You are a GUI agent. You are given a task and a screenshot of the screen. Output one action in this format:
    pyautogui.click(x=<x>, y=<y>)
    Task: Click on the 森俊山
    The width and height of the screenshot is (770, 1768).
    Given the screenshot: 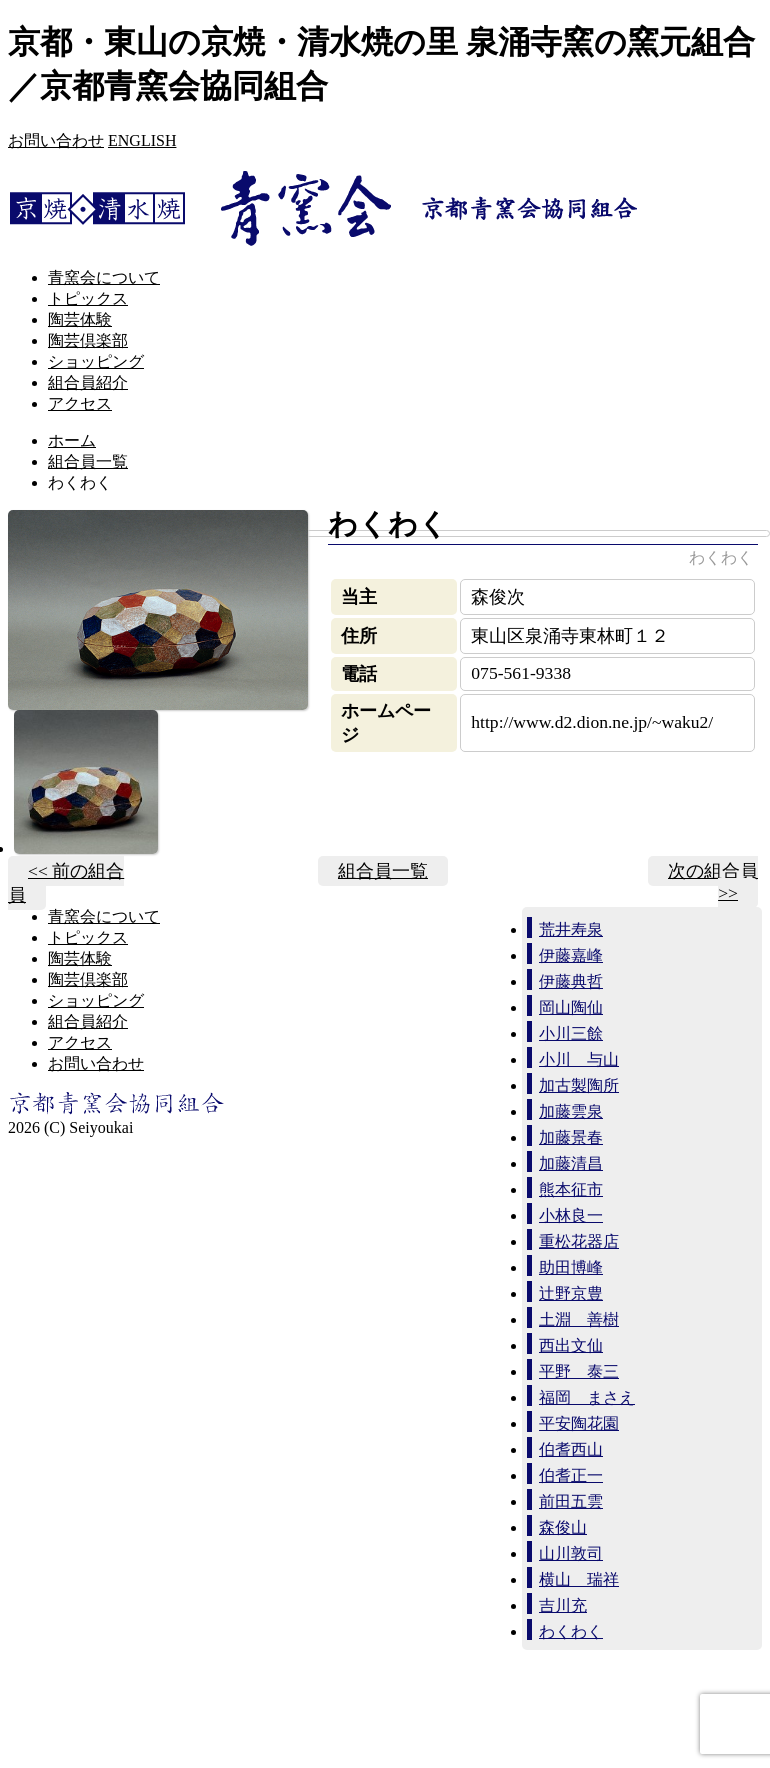 What is the action you would take?
    pyautogui.click(x=563, y=1527)
    